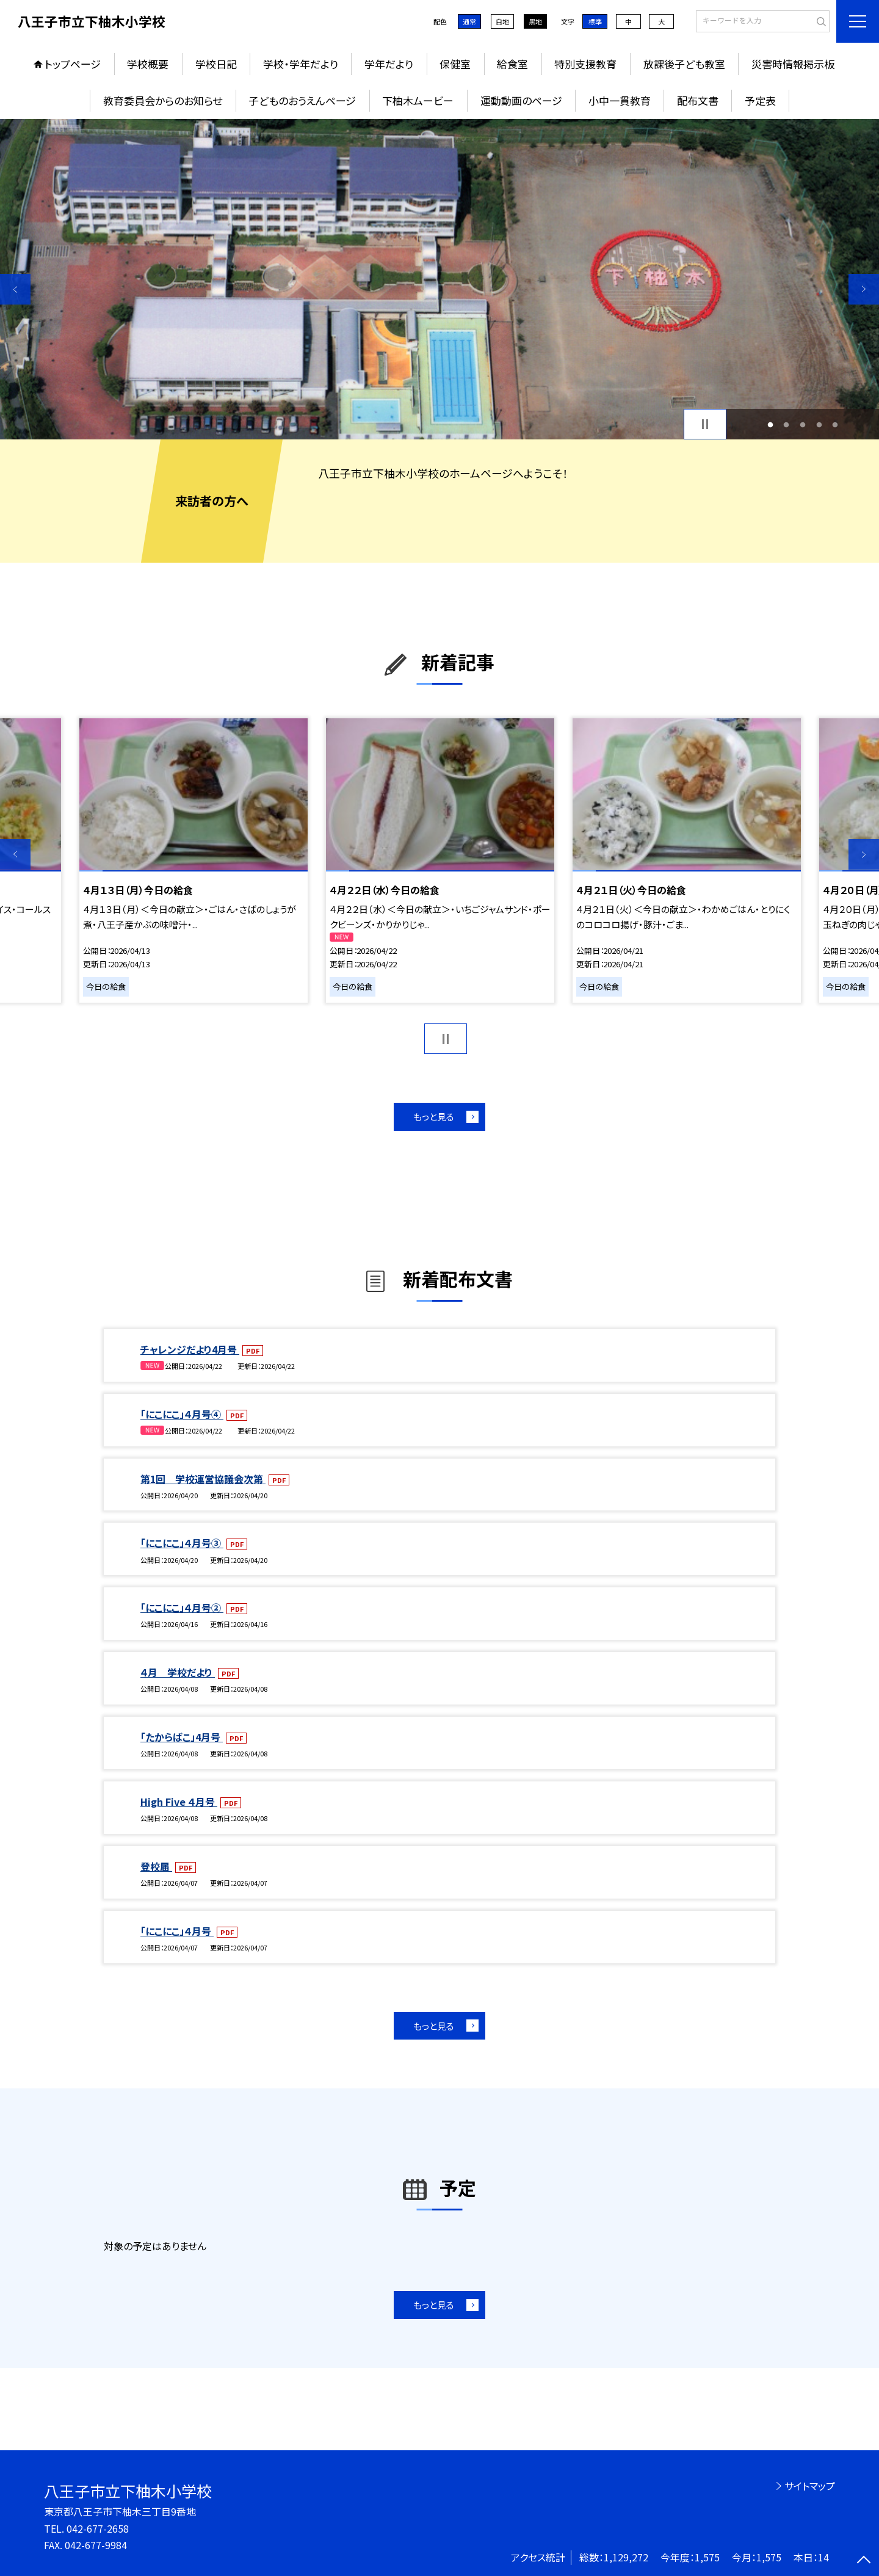 This screenshot has width=879, height=2576. I want to click on サイトマップ, so click(809, 2485).